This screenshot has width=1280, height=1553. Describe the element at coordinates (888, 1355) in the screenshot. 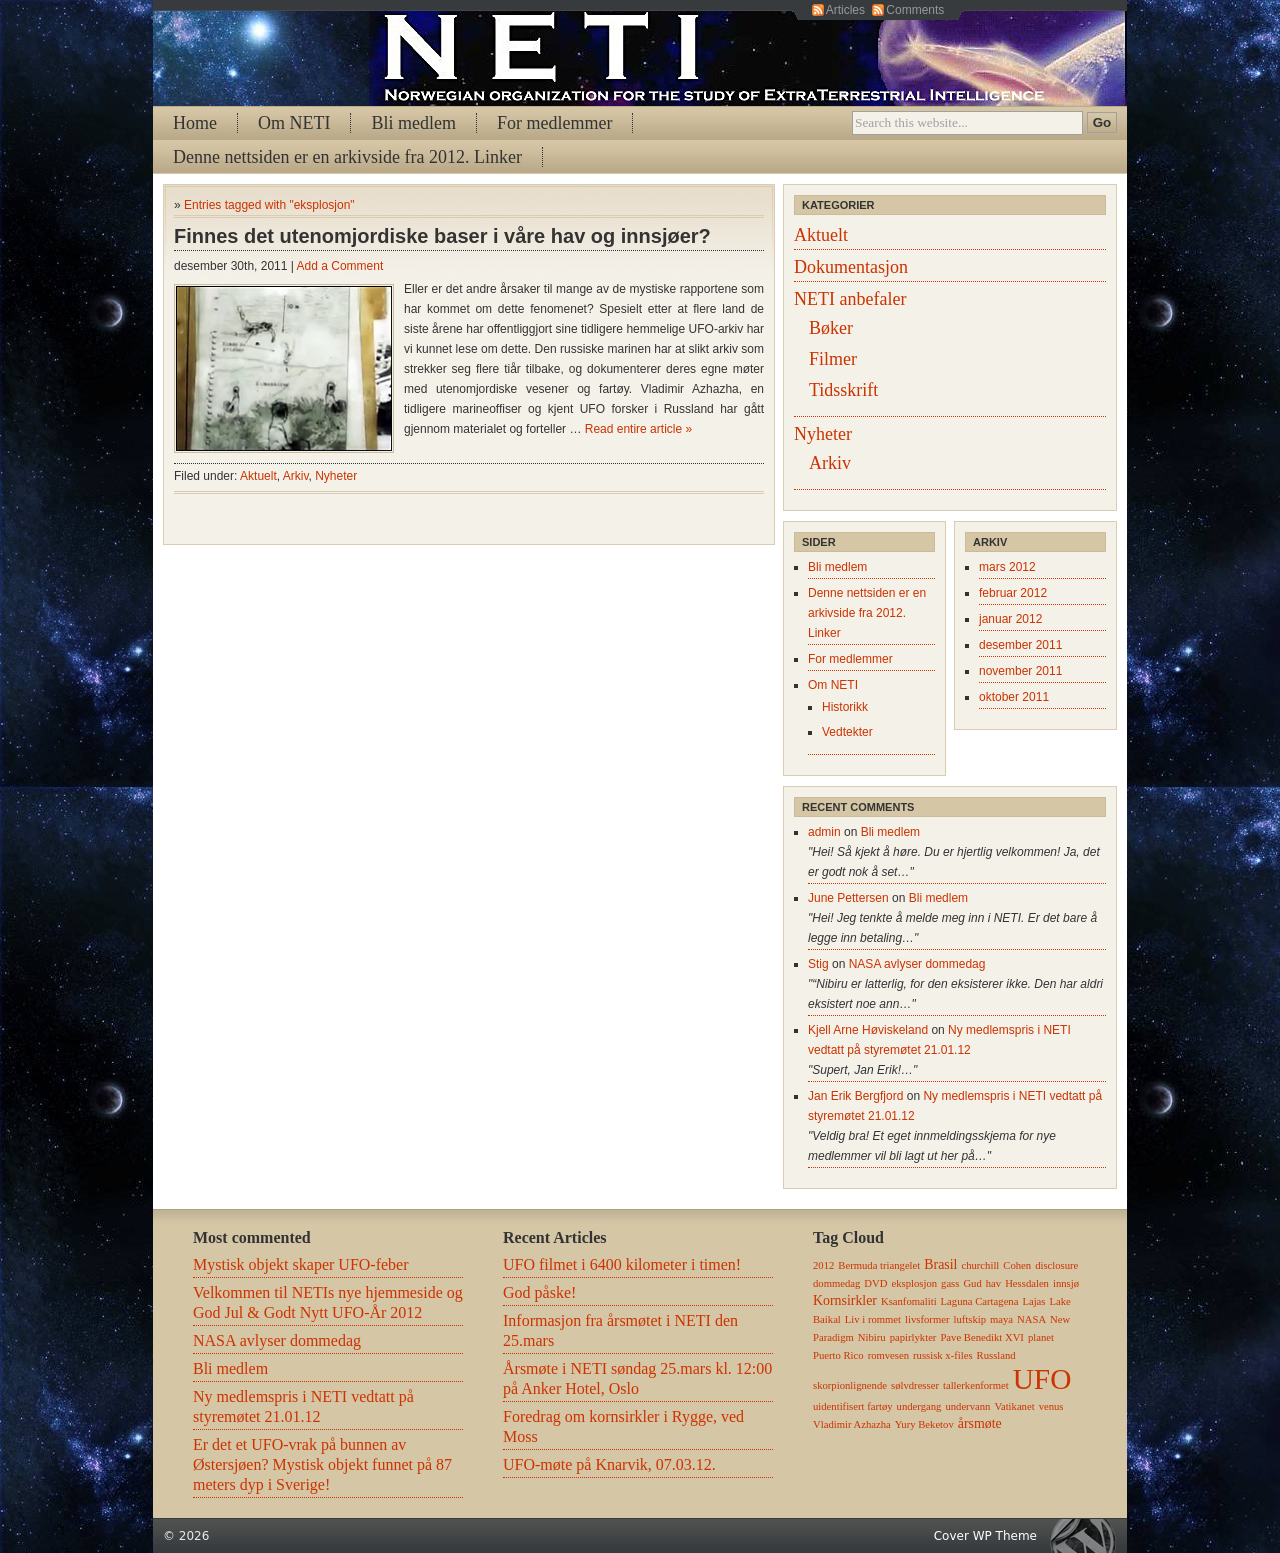

I see `romvesen` at that location.